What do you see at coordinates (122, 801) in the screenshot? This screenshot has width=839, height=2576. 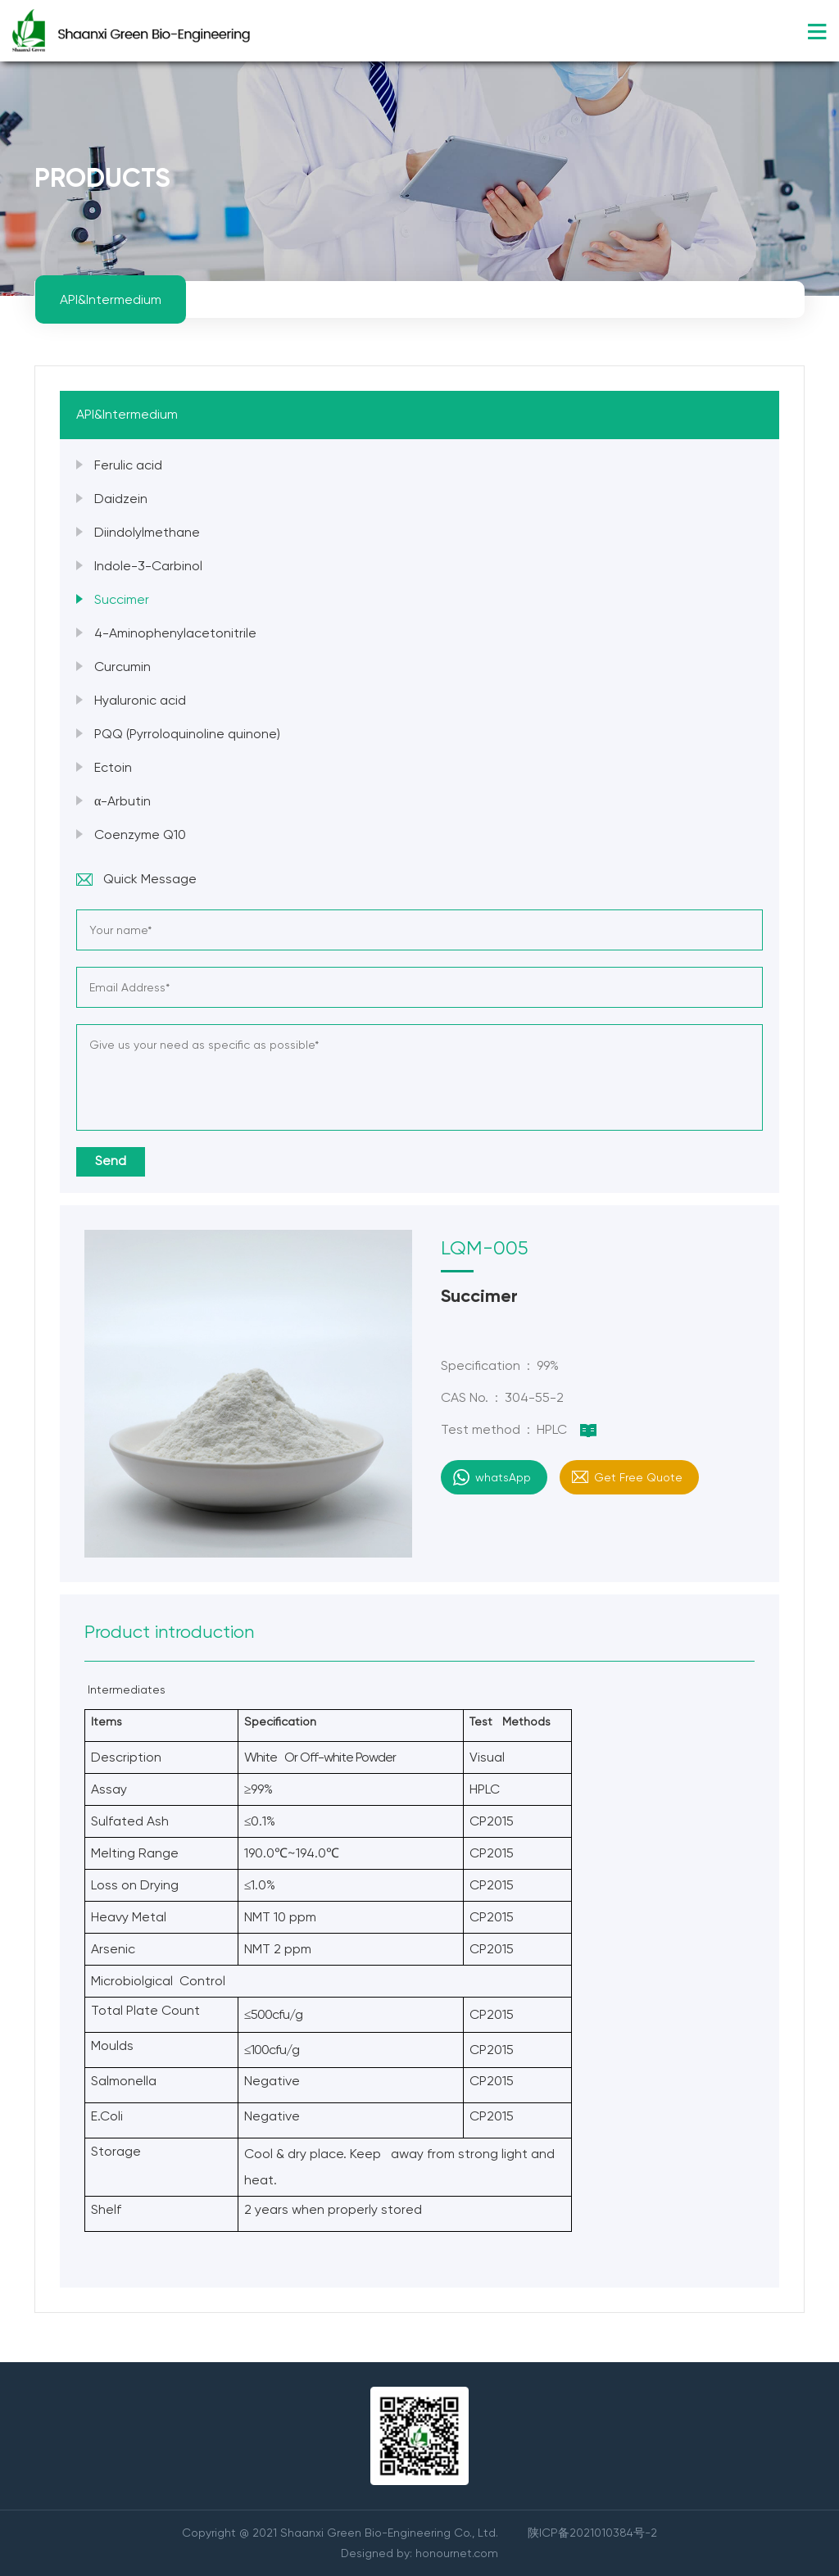 I see `α-Arbutin` at bounding box center [122, 801].